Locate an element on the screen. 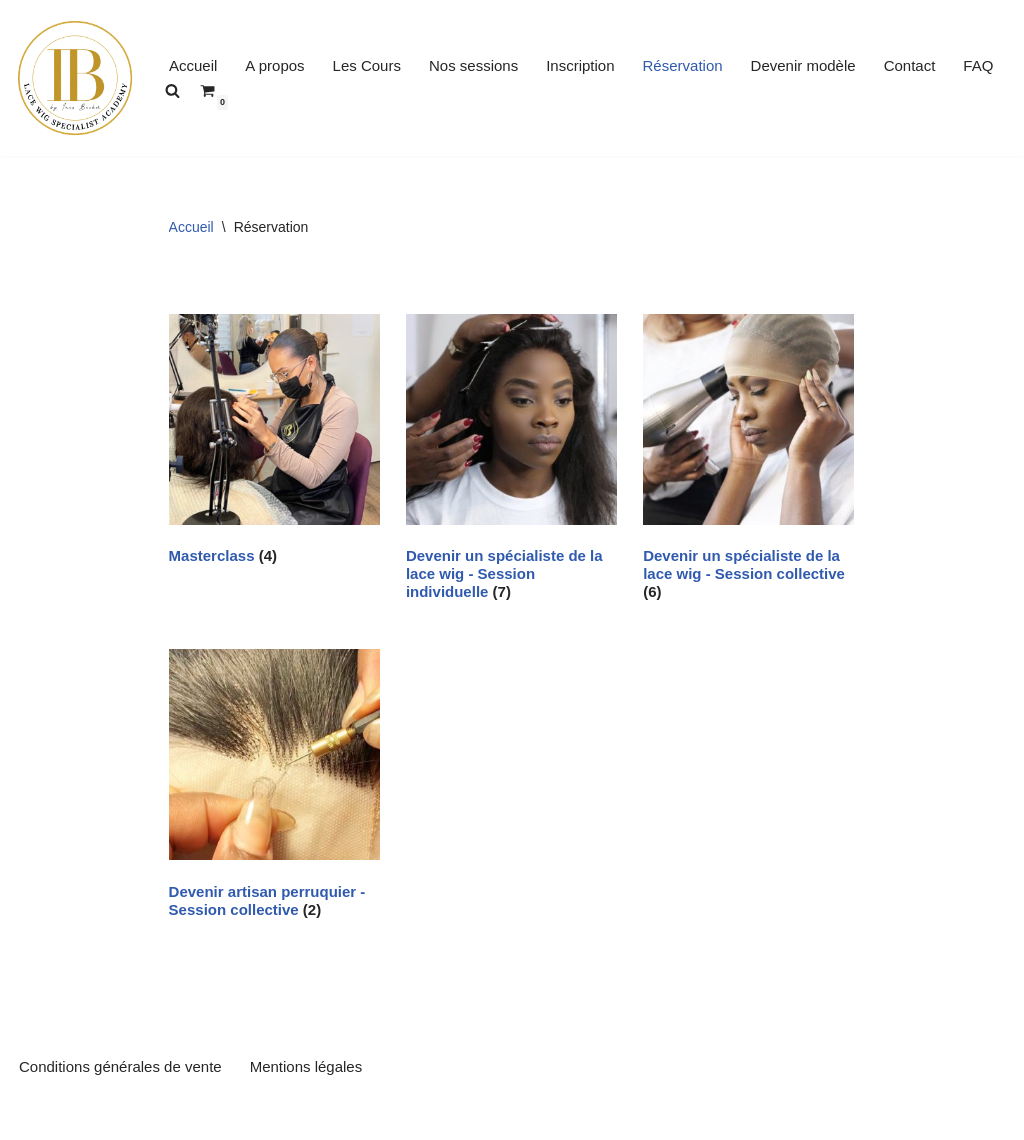 The height and width of the screenshot is (1140, 1024). Les Cours is located at coordinates (367, 65).